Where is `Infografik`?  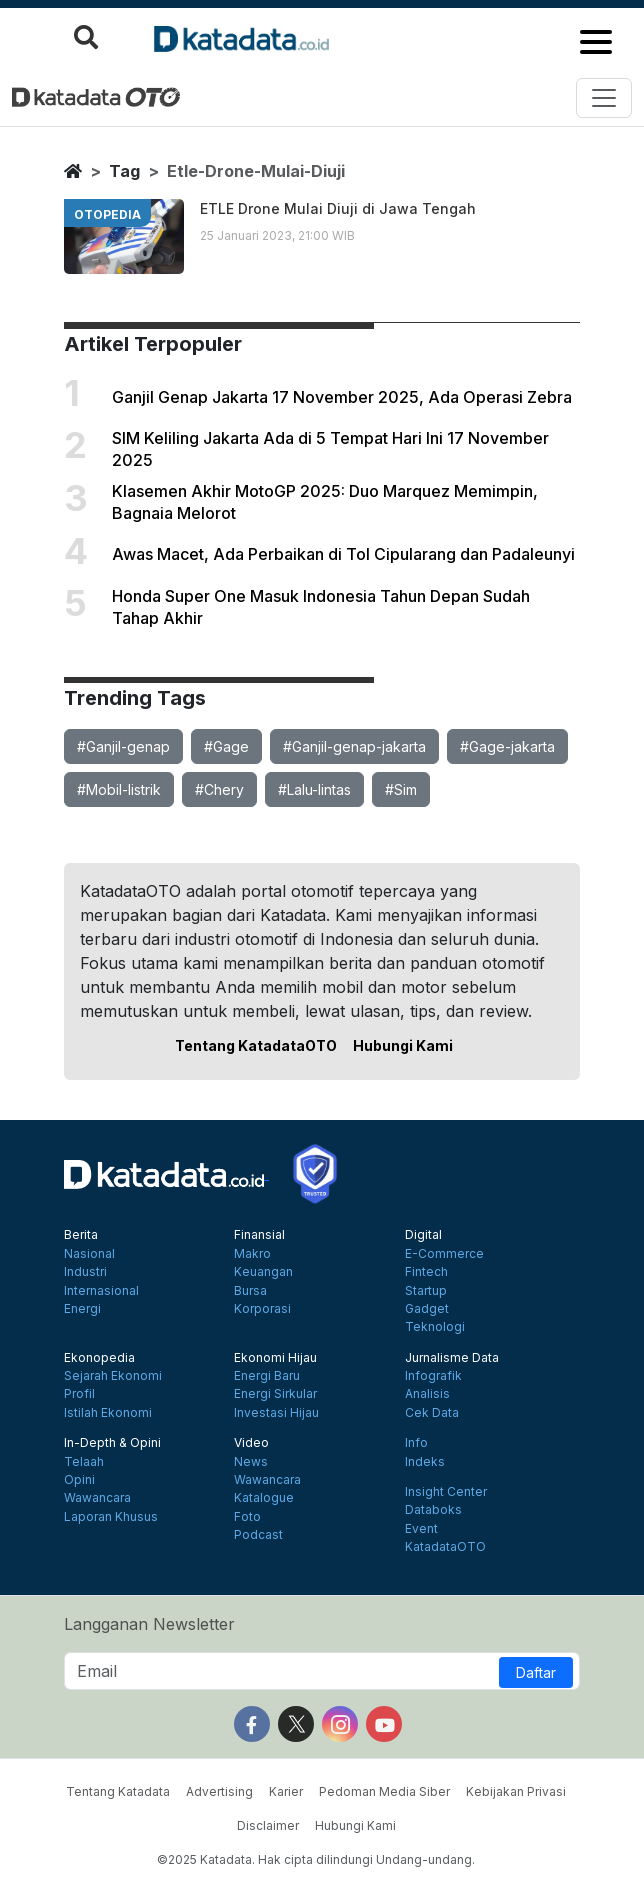 Infografik is located at coordinates (433, 1376).